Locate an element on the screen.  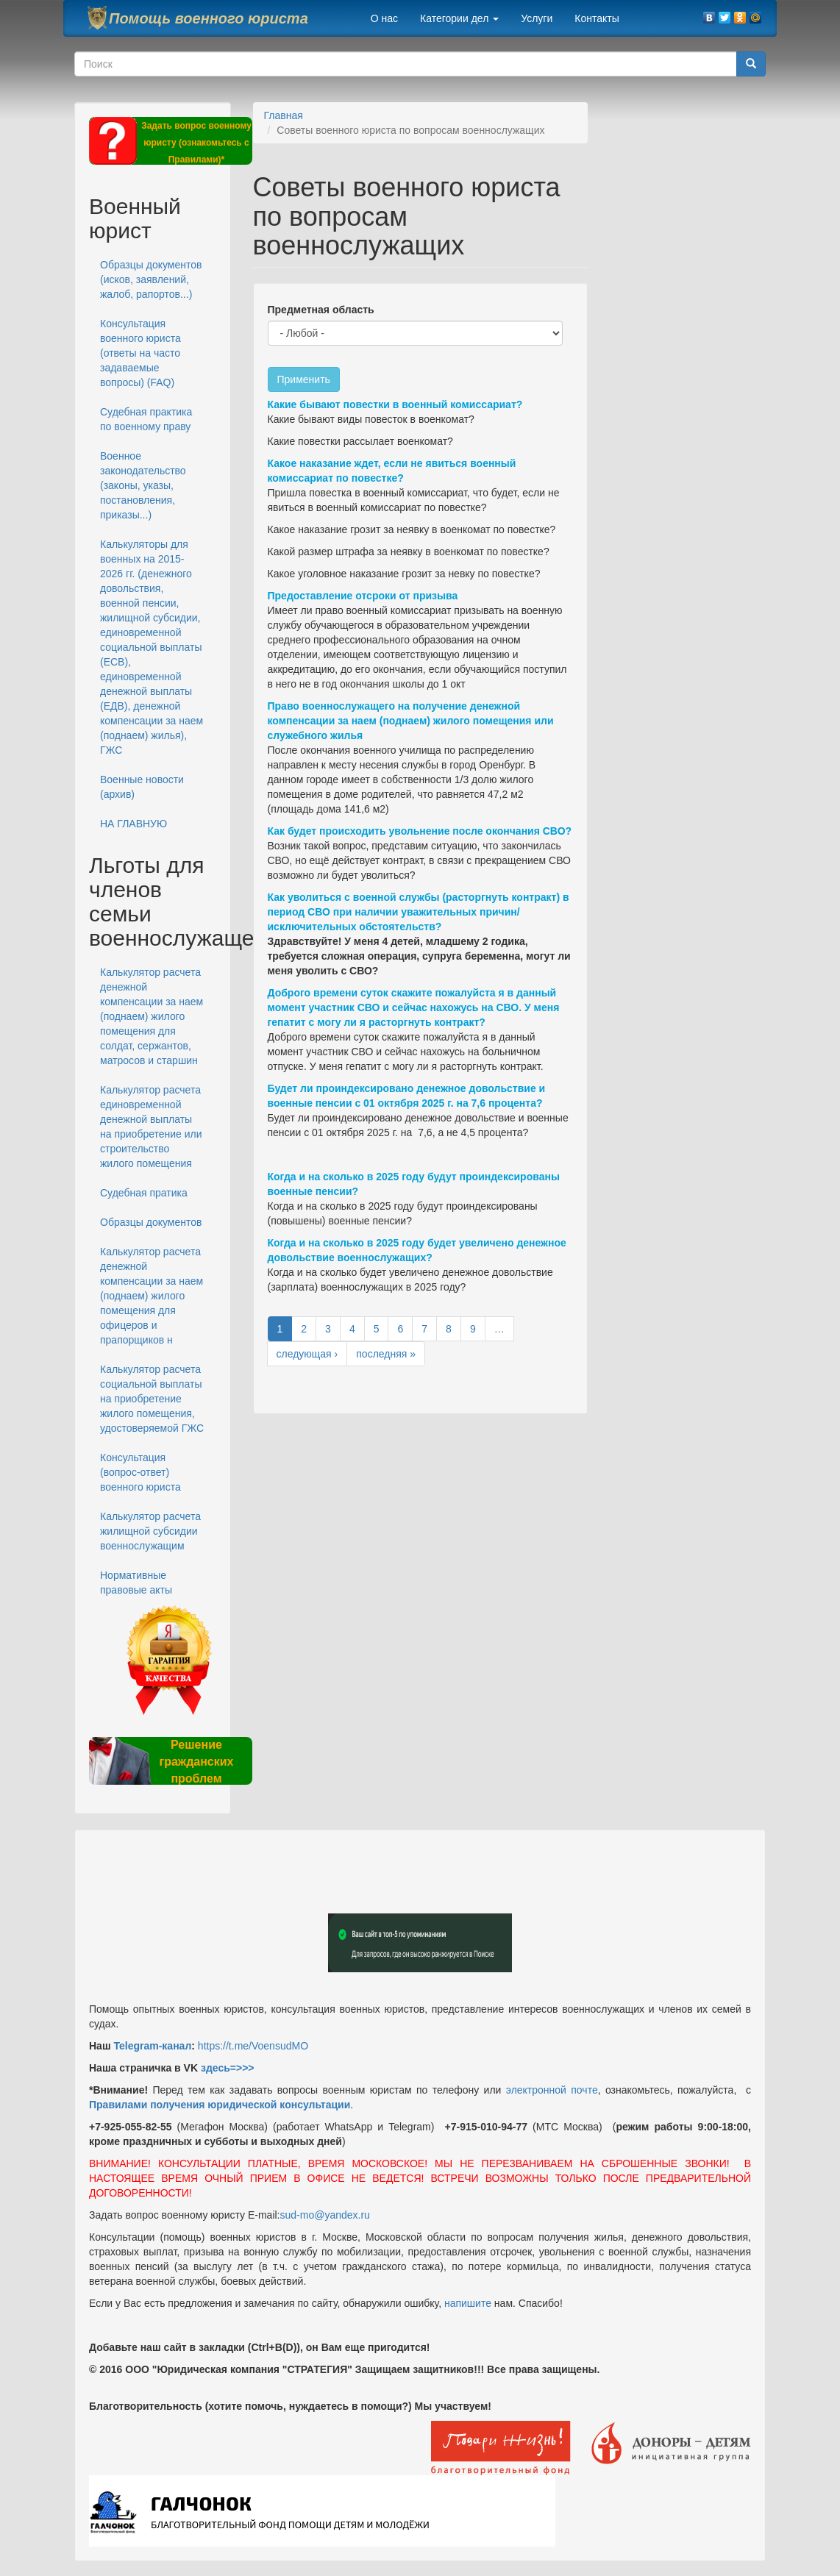
Калькулятор расчета социальной выплаты на приобретение жилого помещения, удостоверяемой ГЖС is located at coordinates (152, 1398).